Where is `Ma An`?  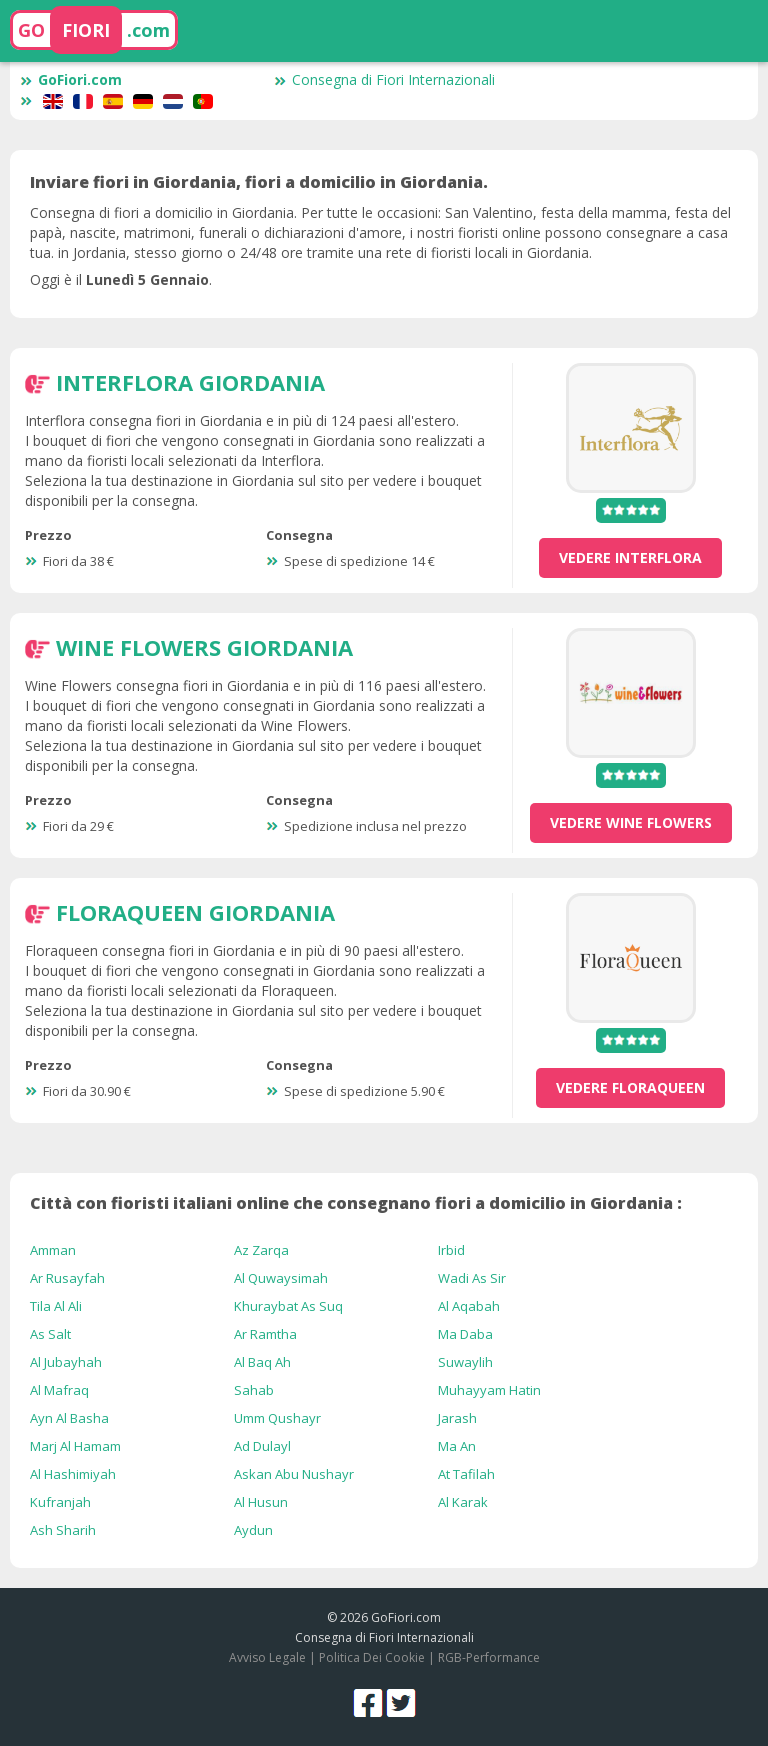
Ma An is located at coordinates (457, 1446).